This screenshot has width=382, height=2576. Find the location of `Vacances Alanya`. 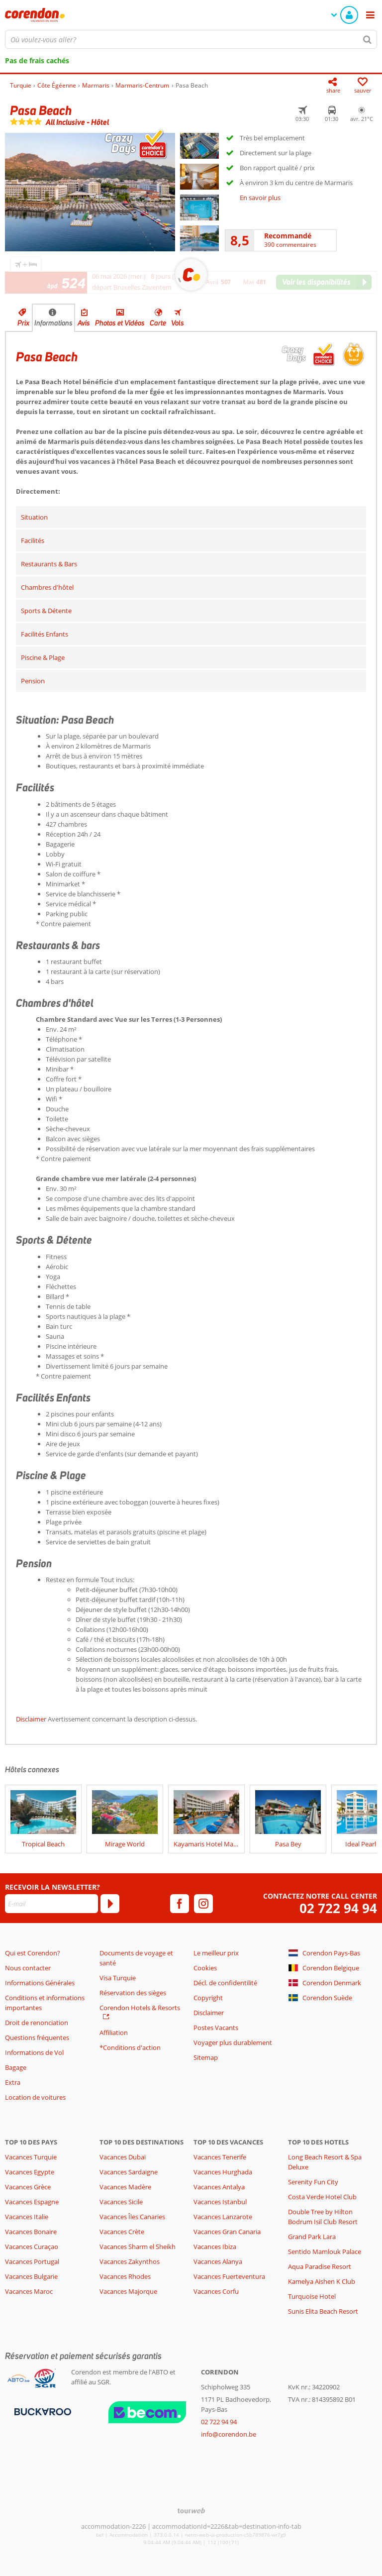

Vacances Alanya is located at coordinates (217, 2261).